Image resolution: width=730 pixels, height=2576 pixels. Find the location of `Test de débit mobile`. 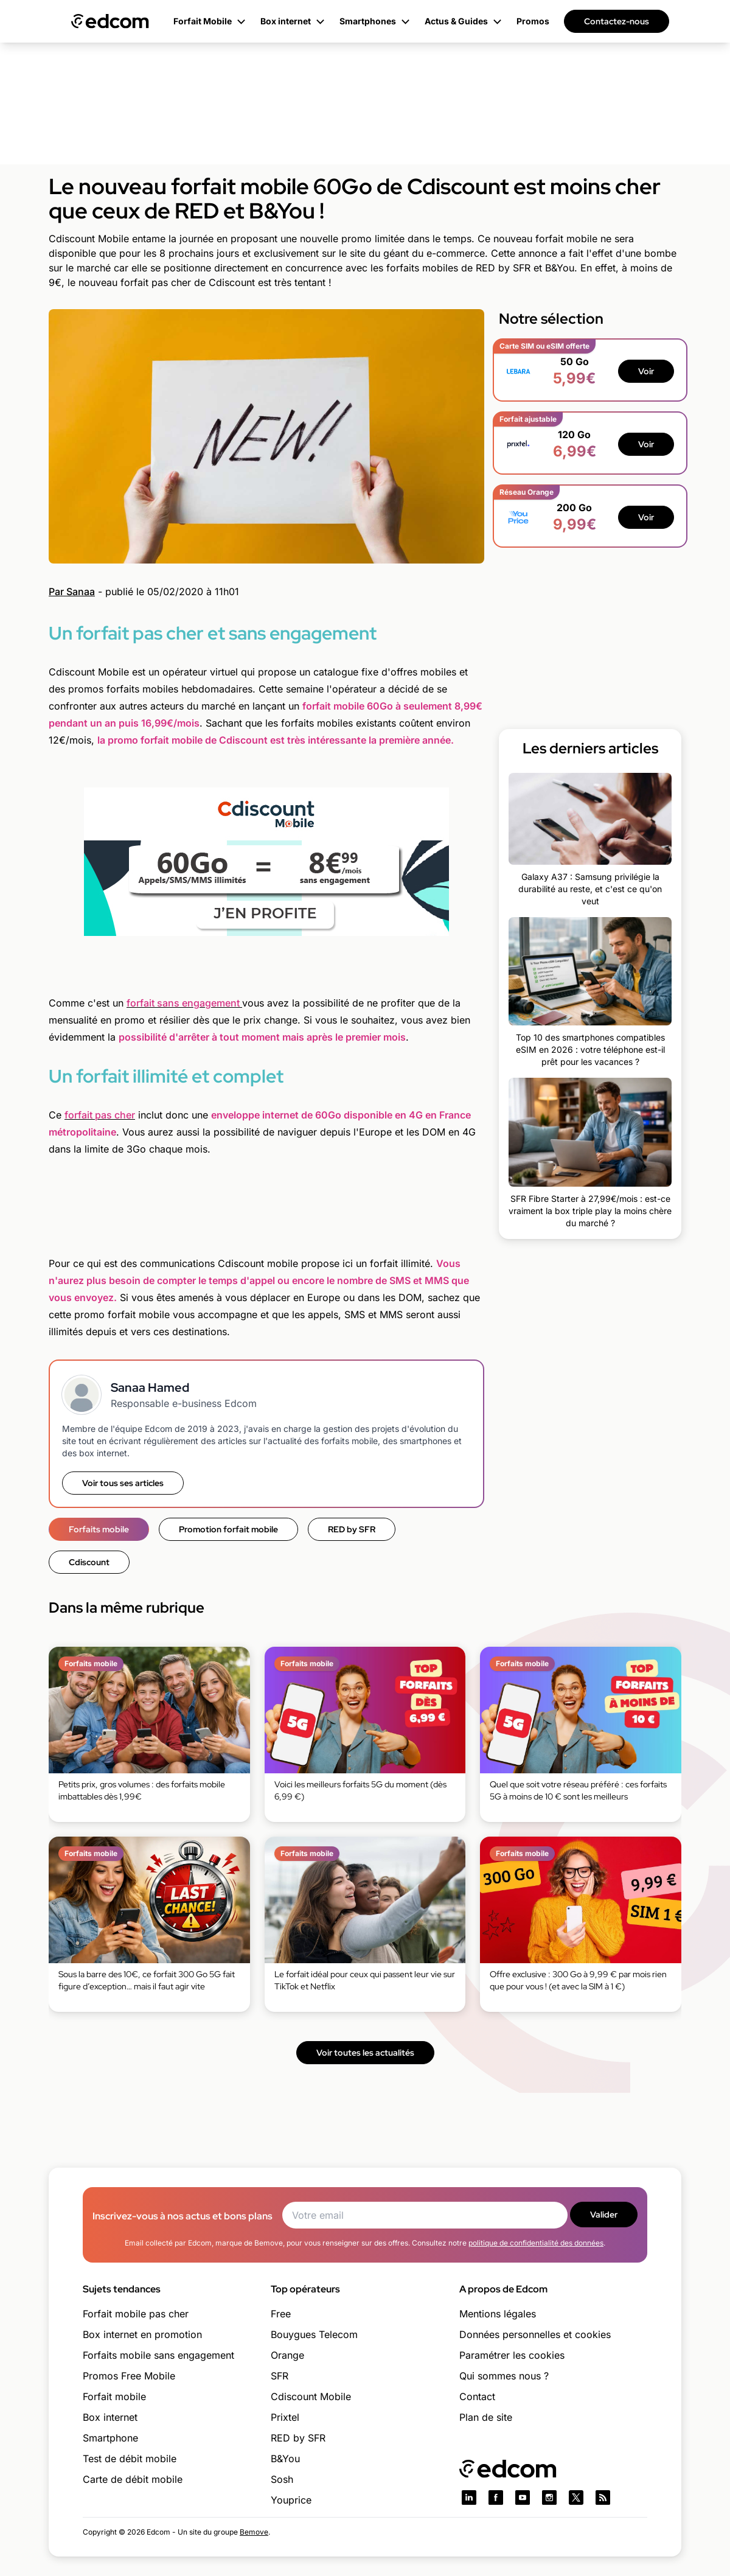

Test de débit mobile is located at coordinates (129, 2458).